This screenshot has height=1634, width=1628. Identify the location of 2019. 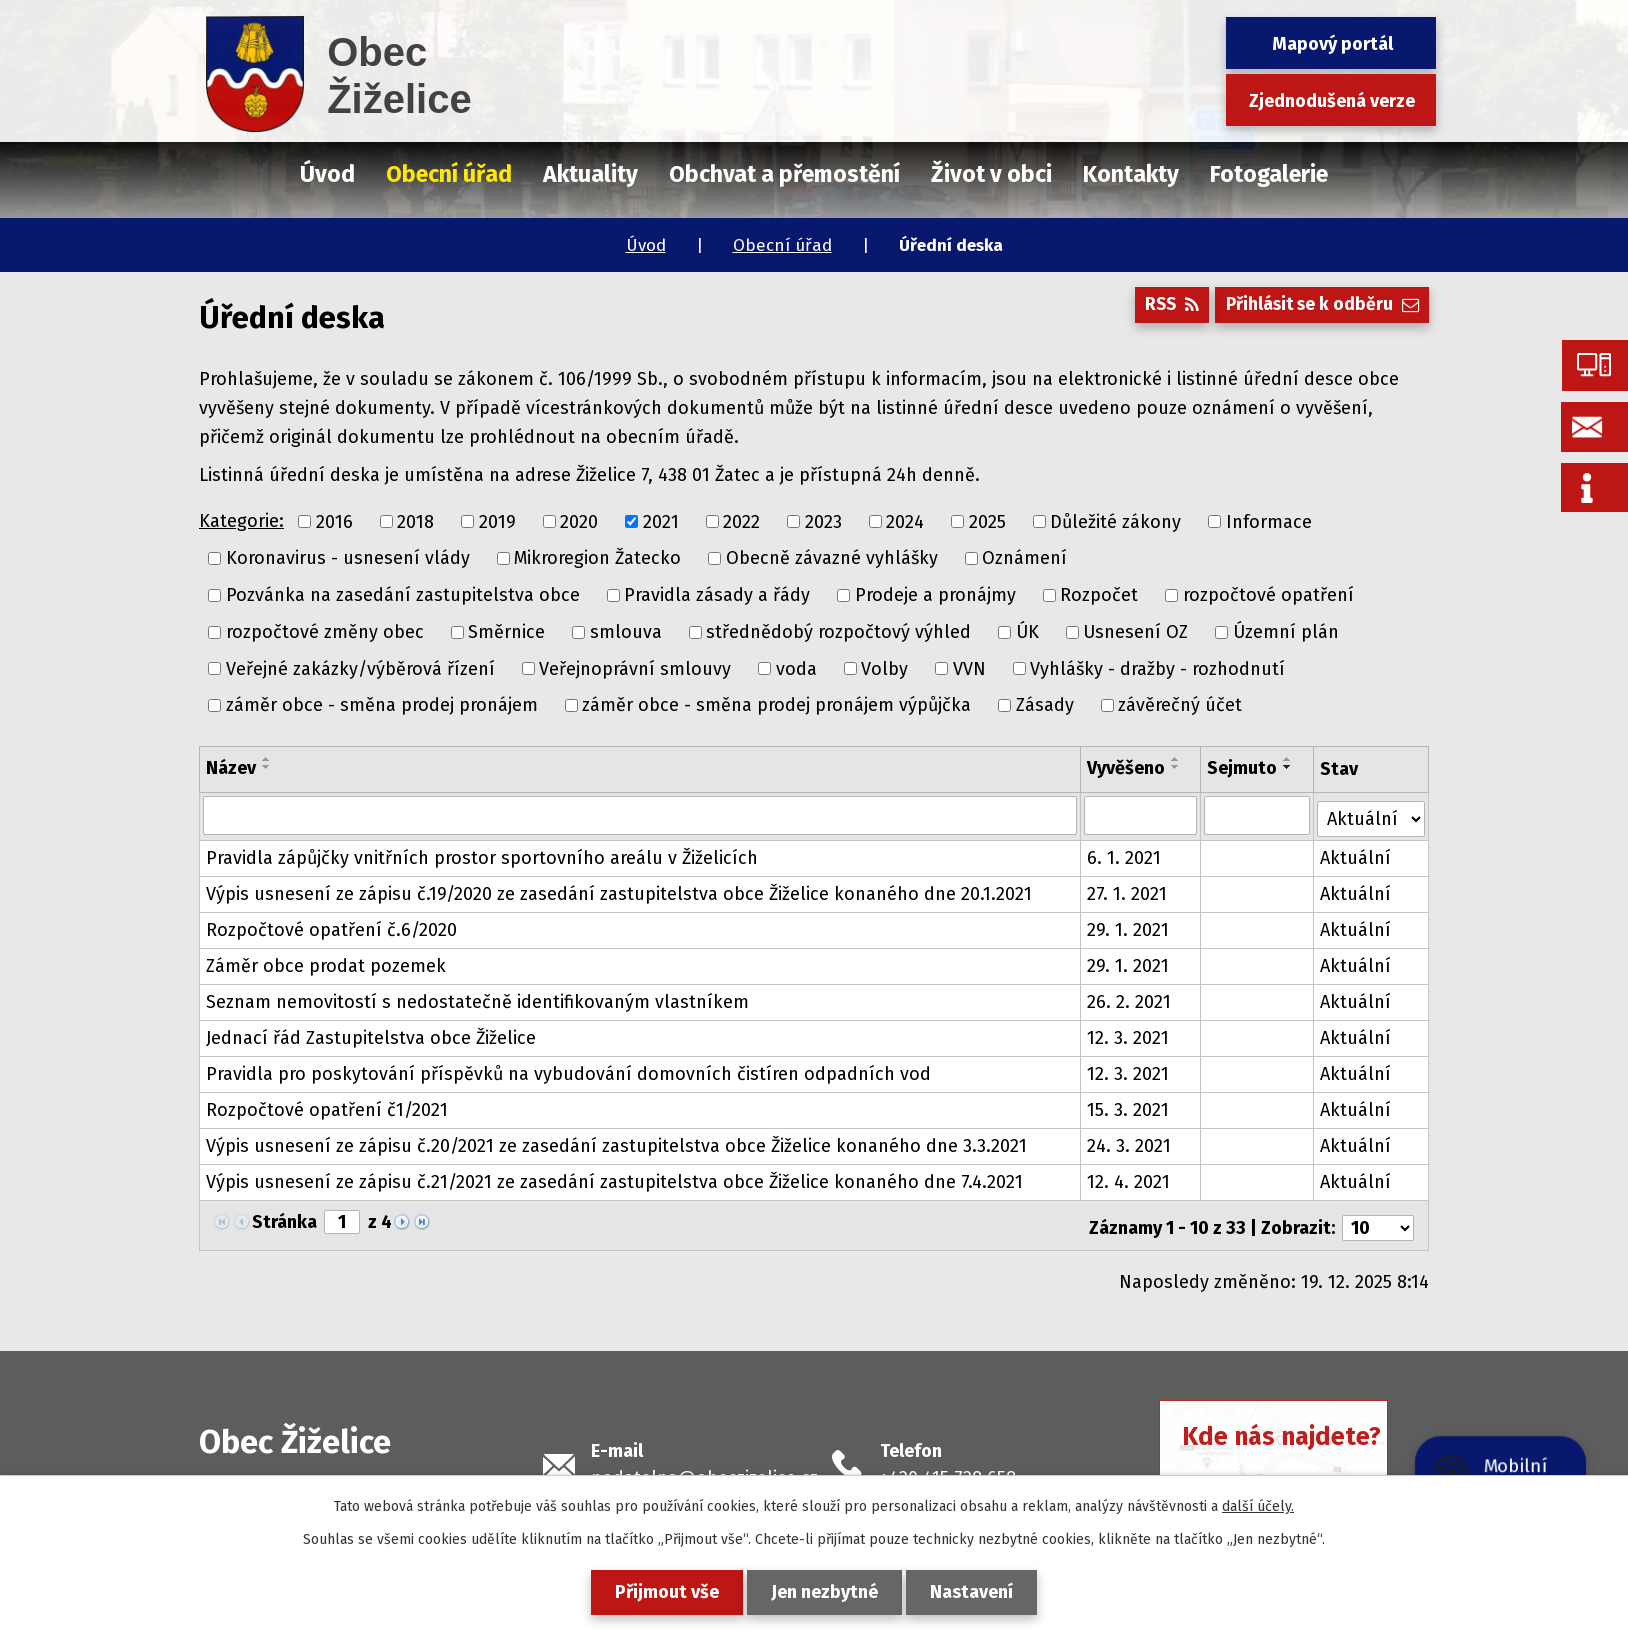
(497, 521).